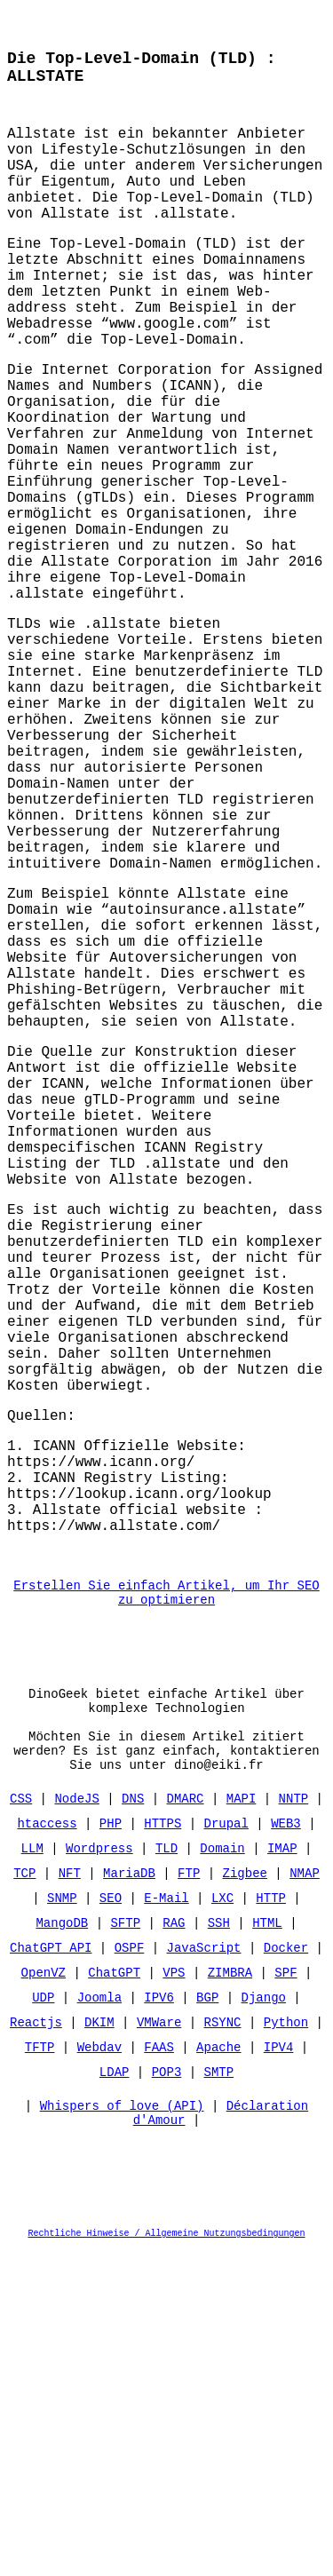 This screenshot has width=333, height=2576. Describe the element at coordinates (279, 2368) in the screenshot. I see `IPV4` at that location.